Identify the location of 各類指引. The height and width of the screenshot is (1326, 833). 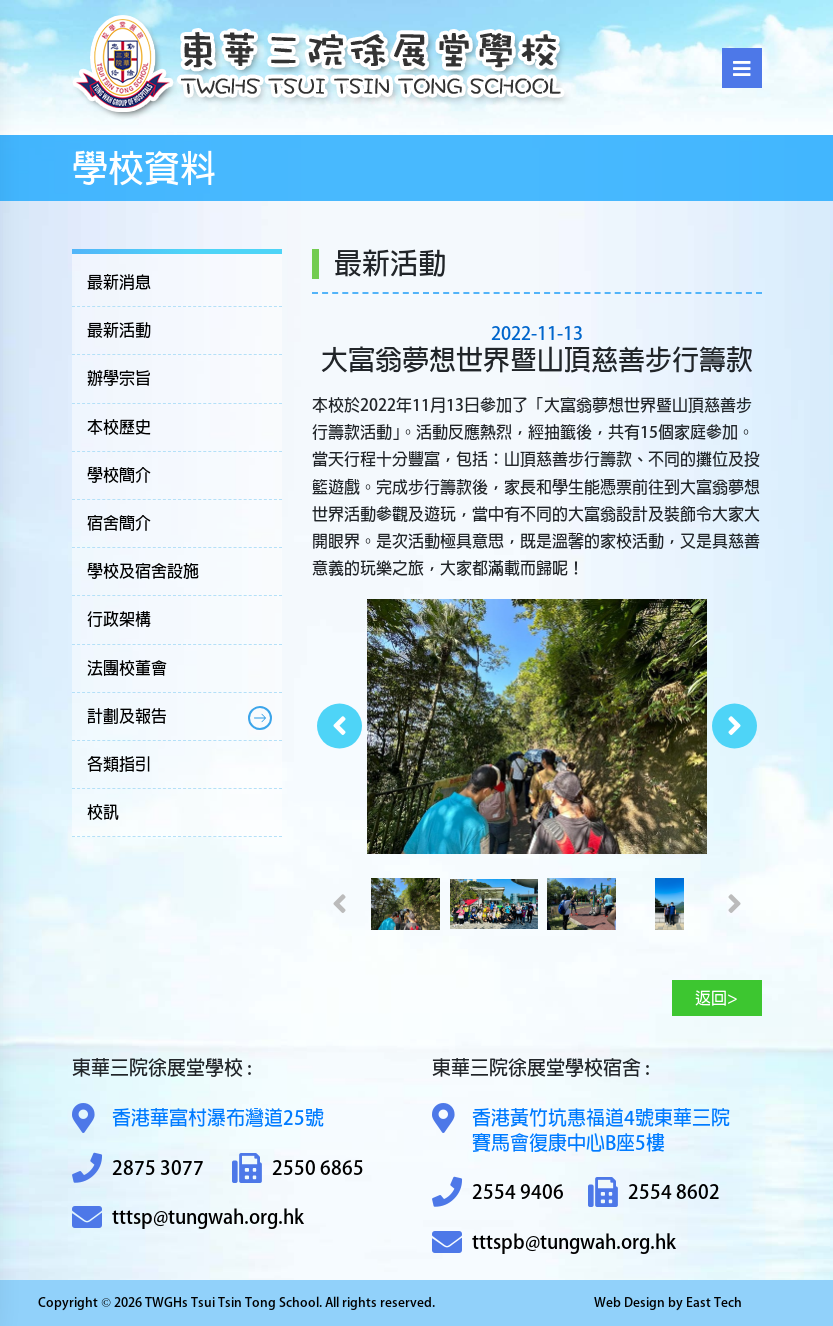
(119, 764).